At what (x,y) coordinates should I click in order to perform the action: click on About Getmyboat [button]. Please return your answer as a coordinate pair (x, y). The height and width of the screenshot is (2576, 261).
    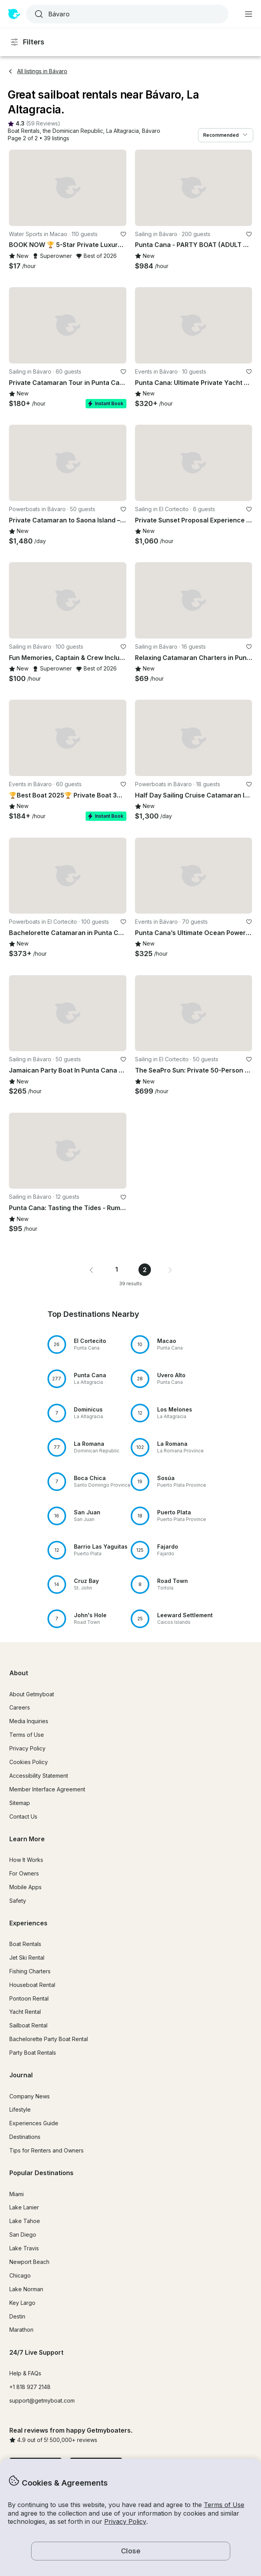
    Looking at the image, I should click on (31, 1694).